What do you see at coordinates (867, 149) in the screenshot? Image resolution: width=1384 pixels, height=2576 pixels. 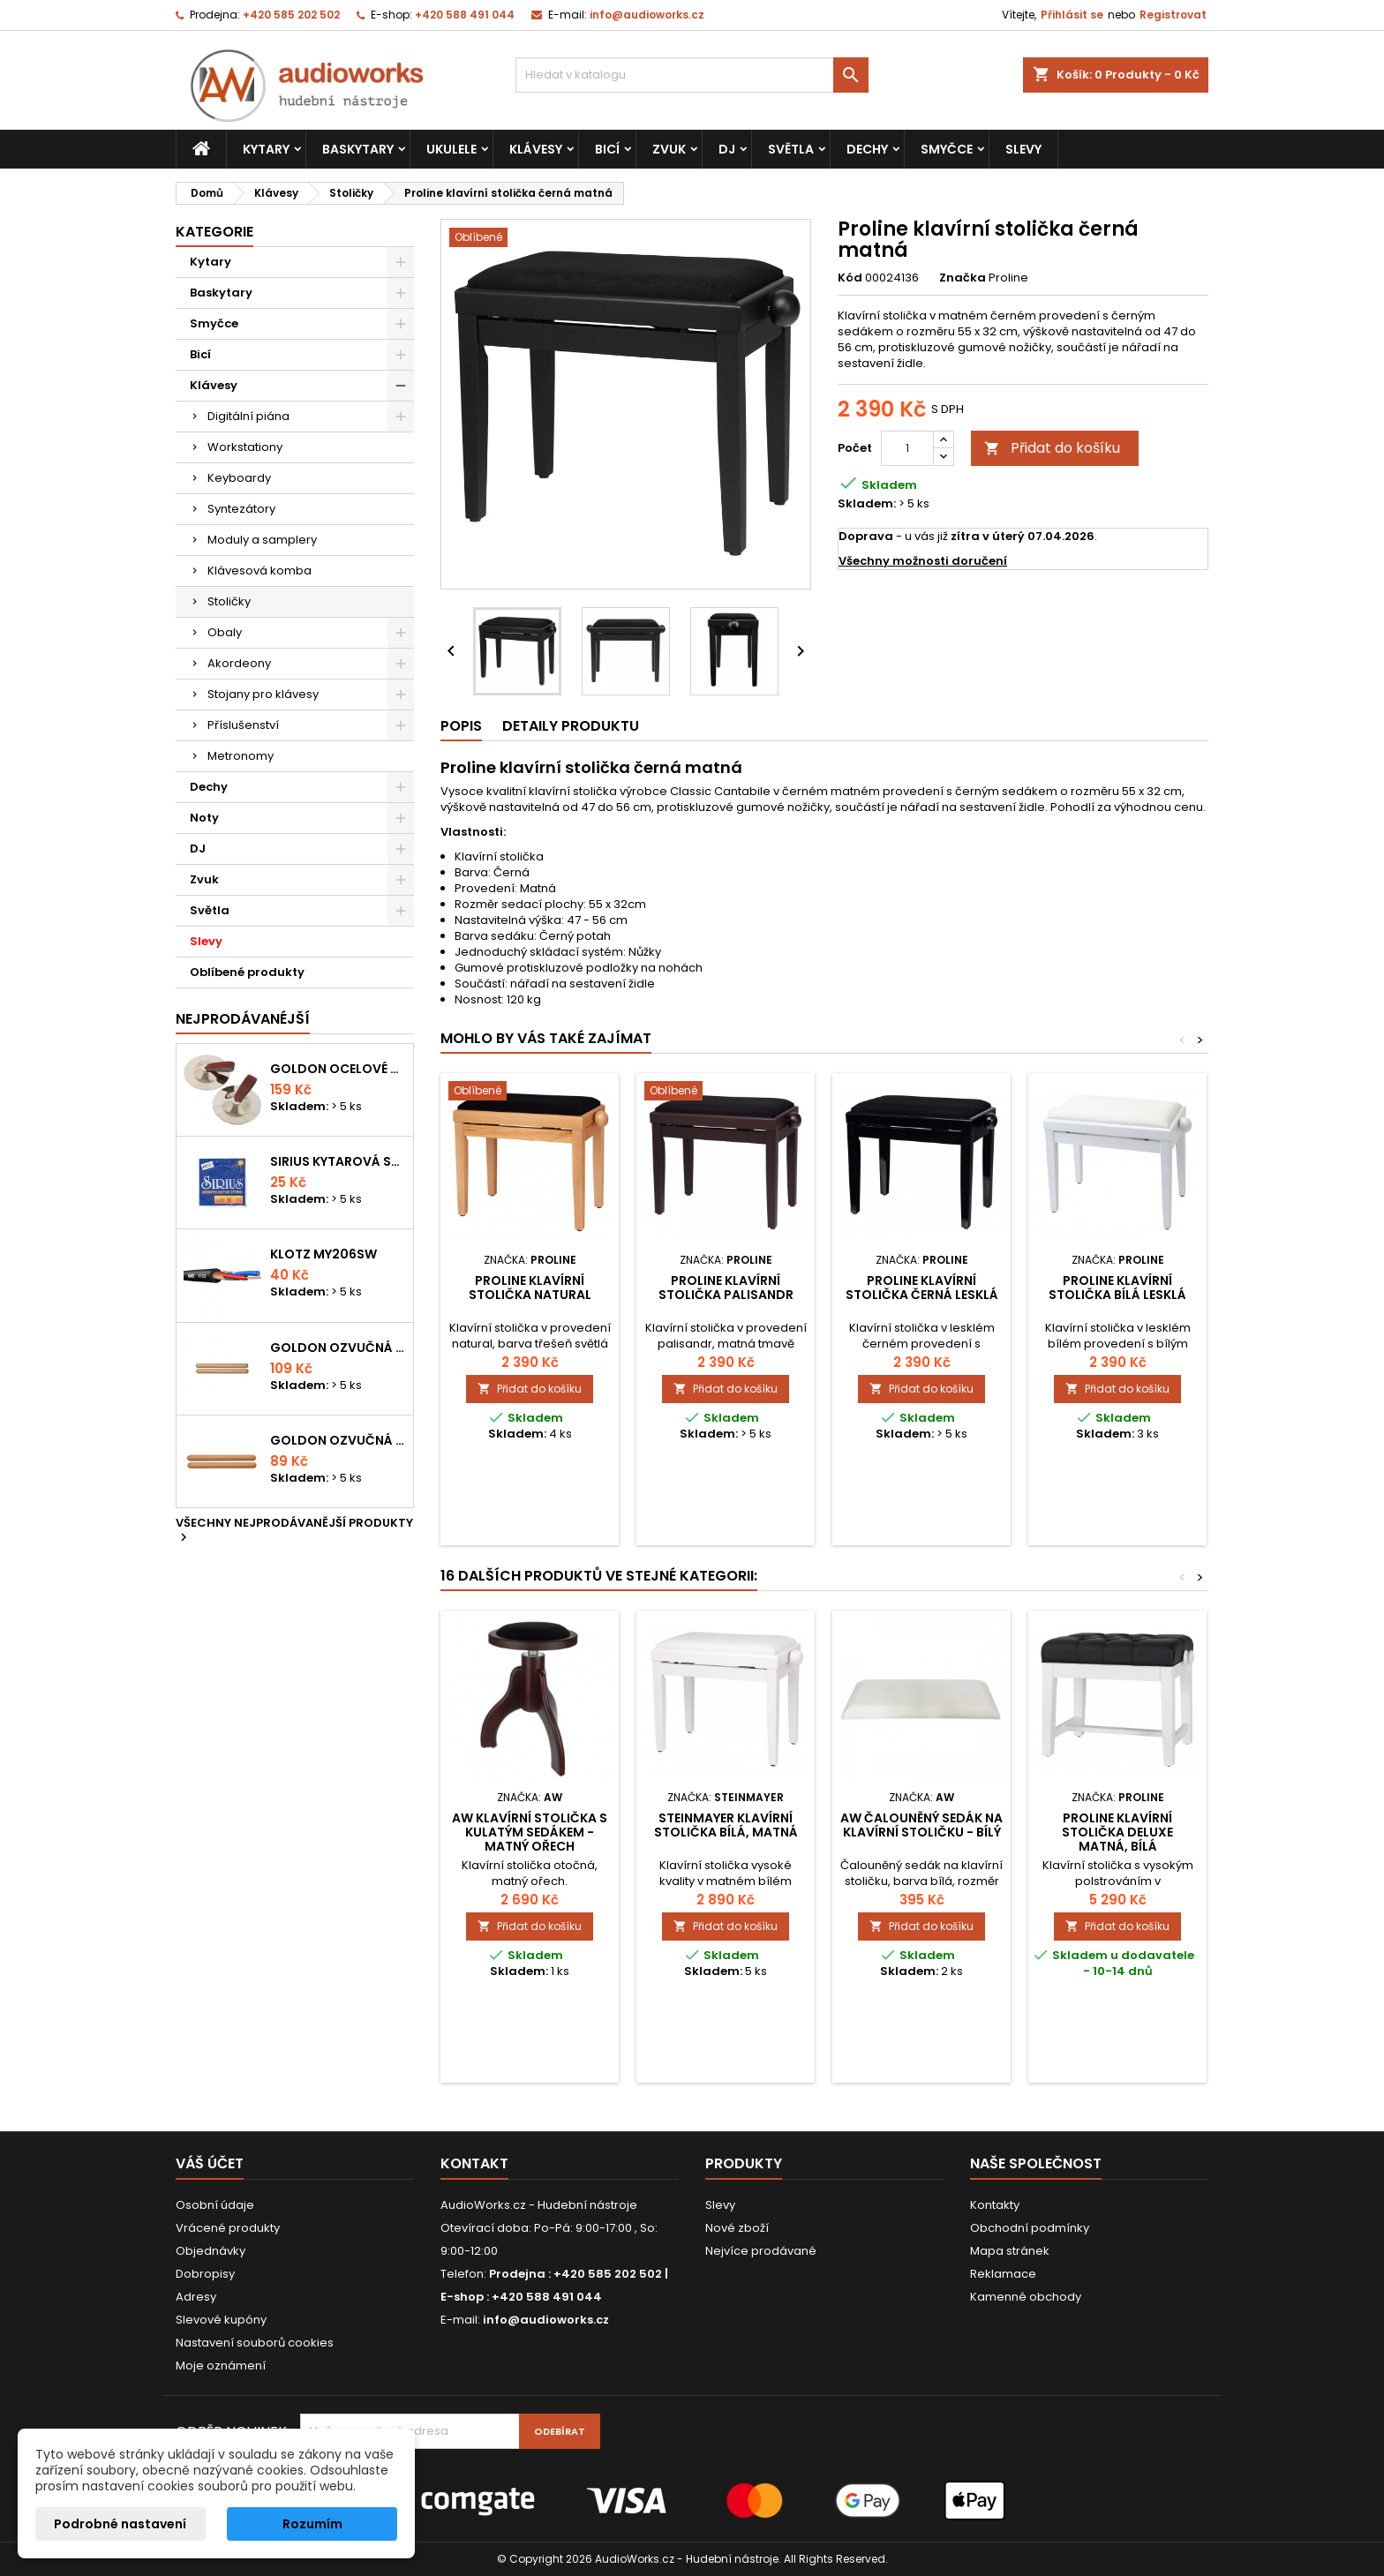 I see `Dechy` at bounding box center [867, 149].